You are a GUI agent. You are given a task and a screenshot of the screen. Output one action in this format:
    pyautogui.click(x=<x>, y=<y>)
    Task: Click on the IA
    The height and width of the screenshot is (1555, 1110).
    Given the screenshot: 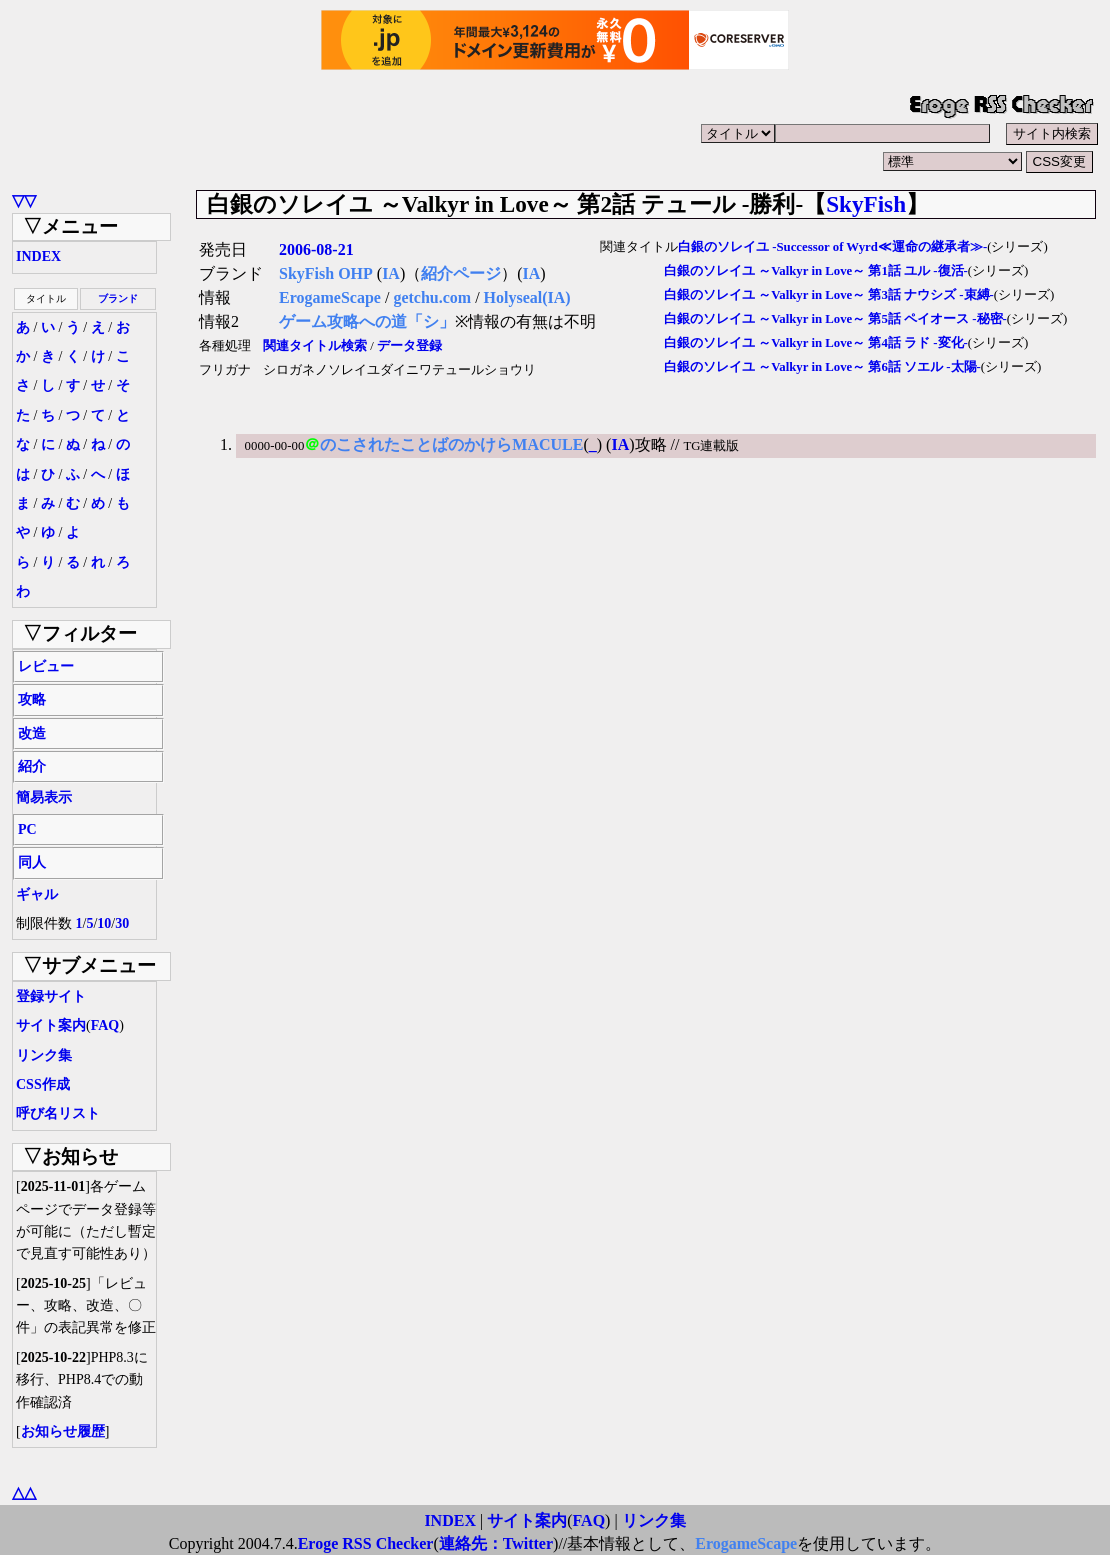 What is the action you would take?
    pyautogui.click(x=391, y=273)
    